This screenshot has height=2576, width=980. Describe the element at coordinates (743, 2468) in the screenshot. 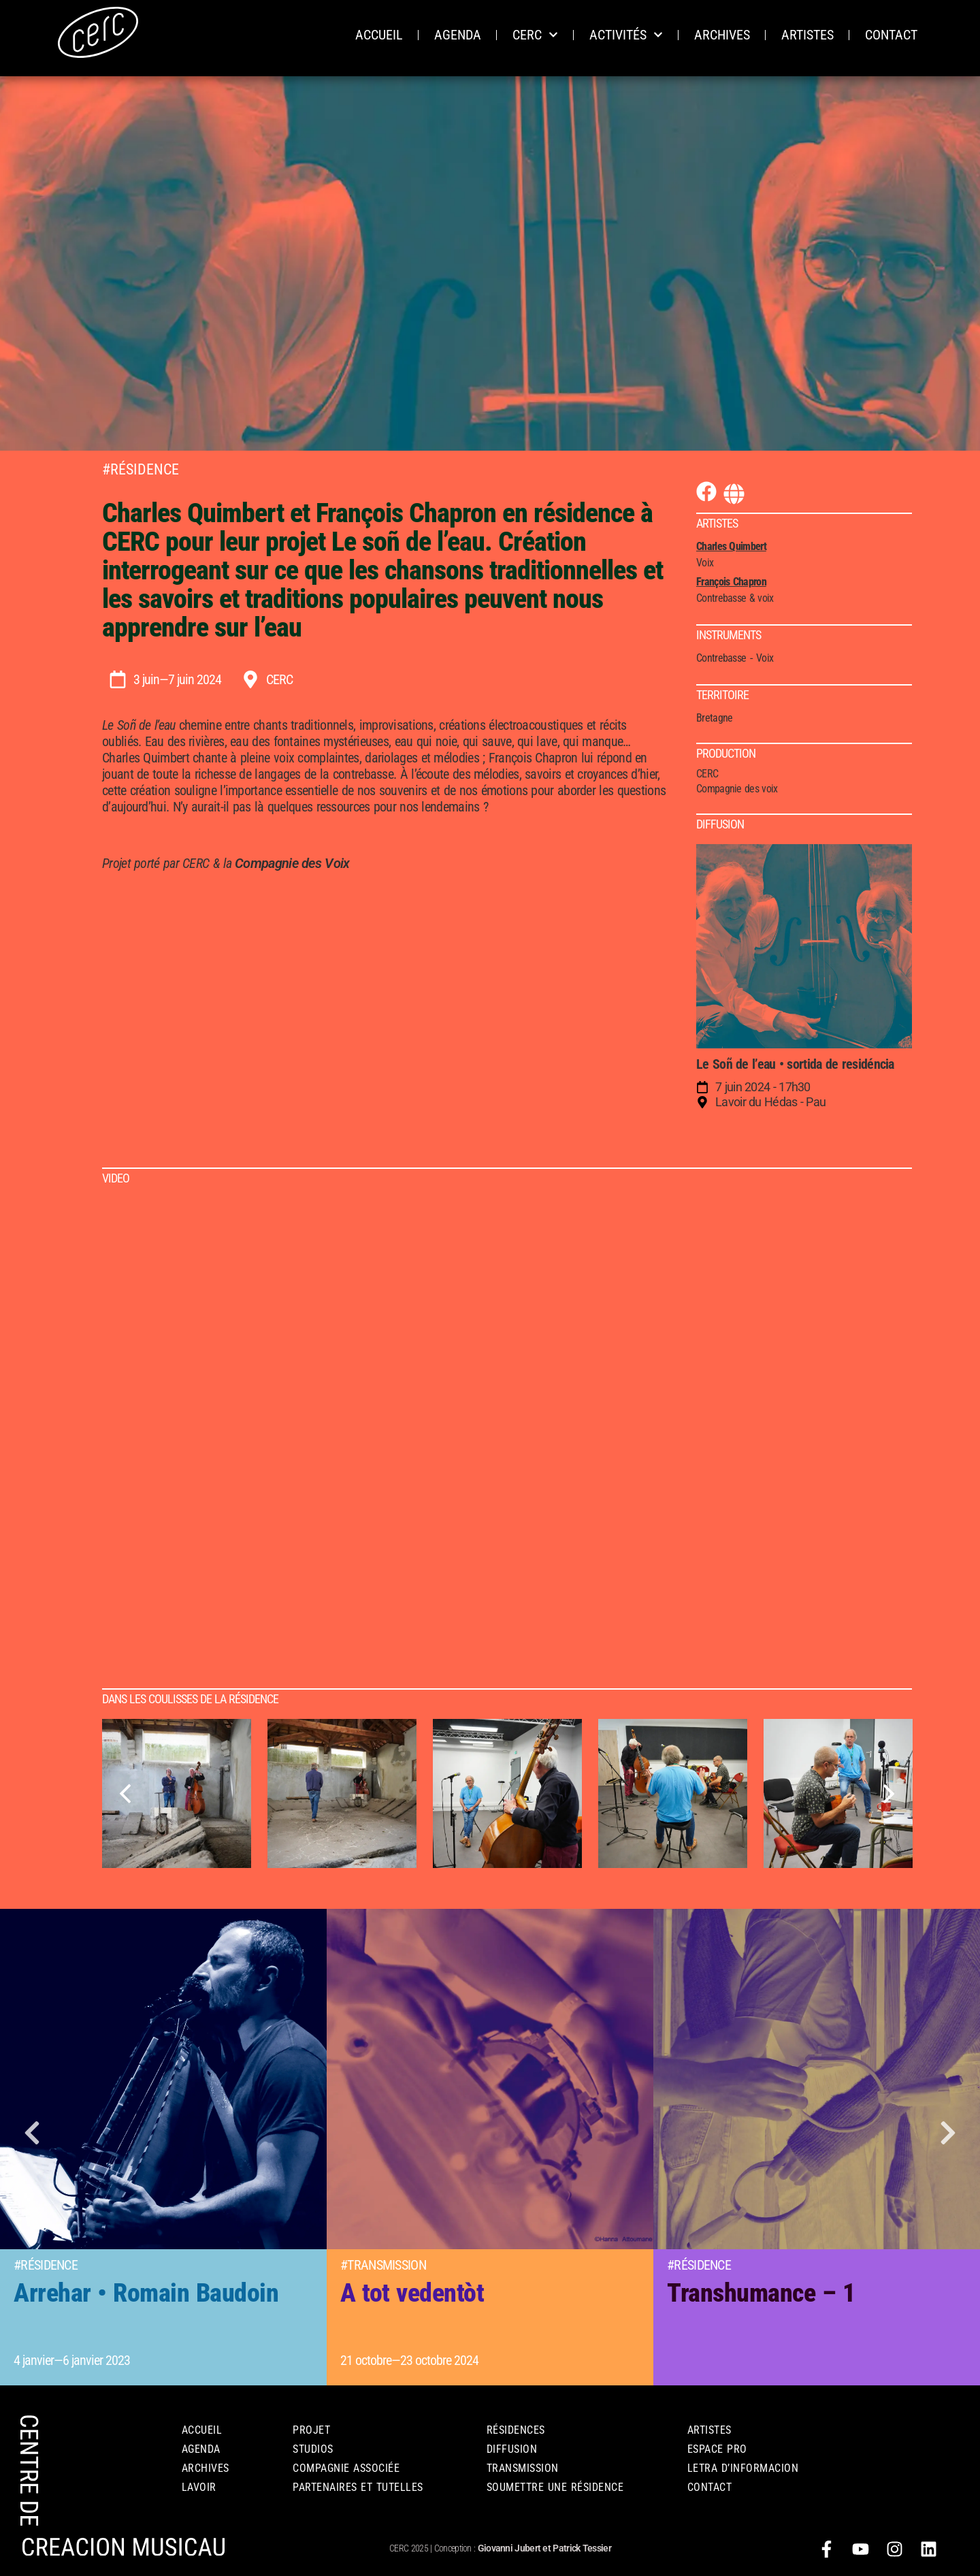

I see `Letra d’informacion` at that location.